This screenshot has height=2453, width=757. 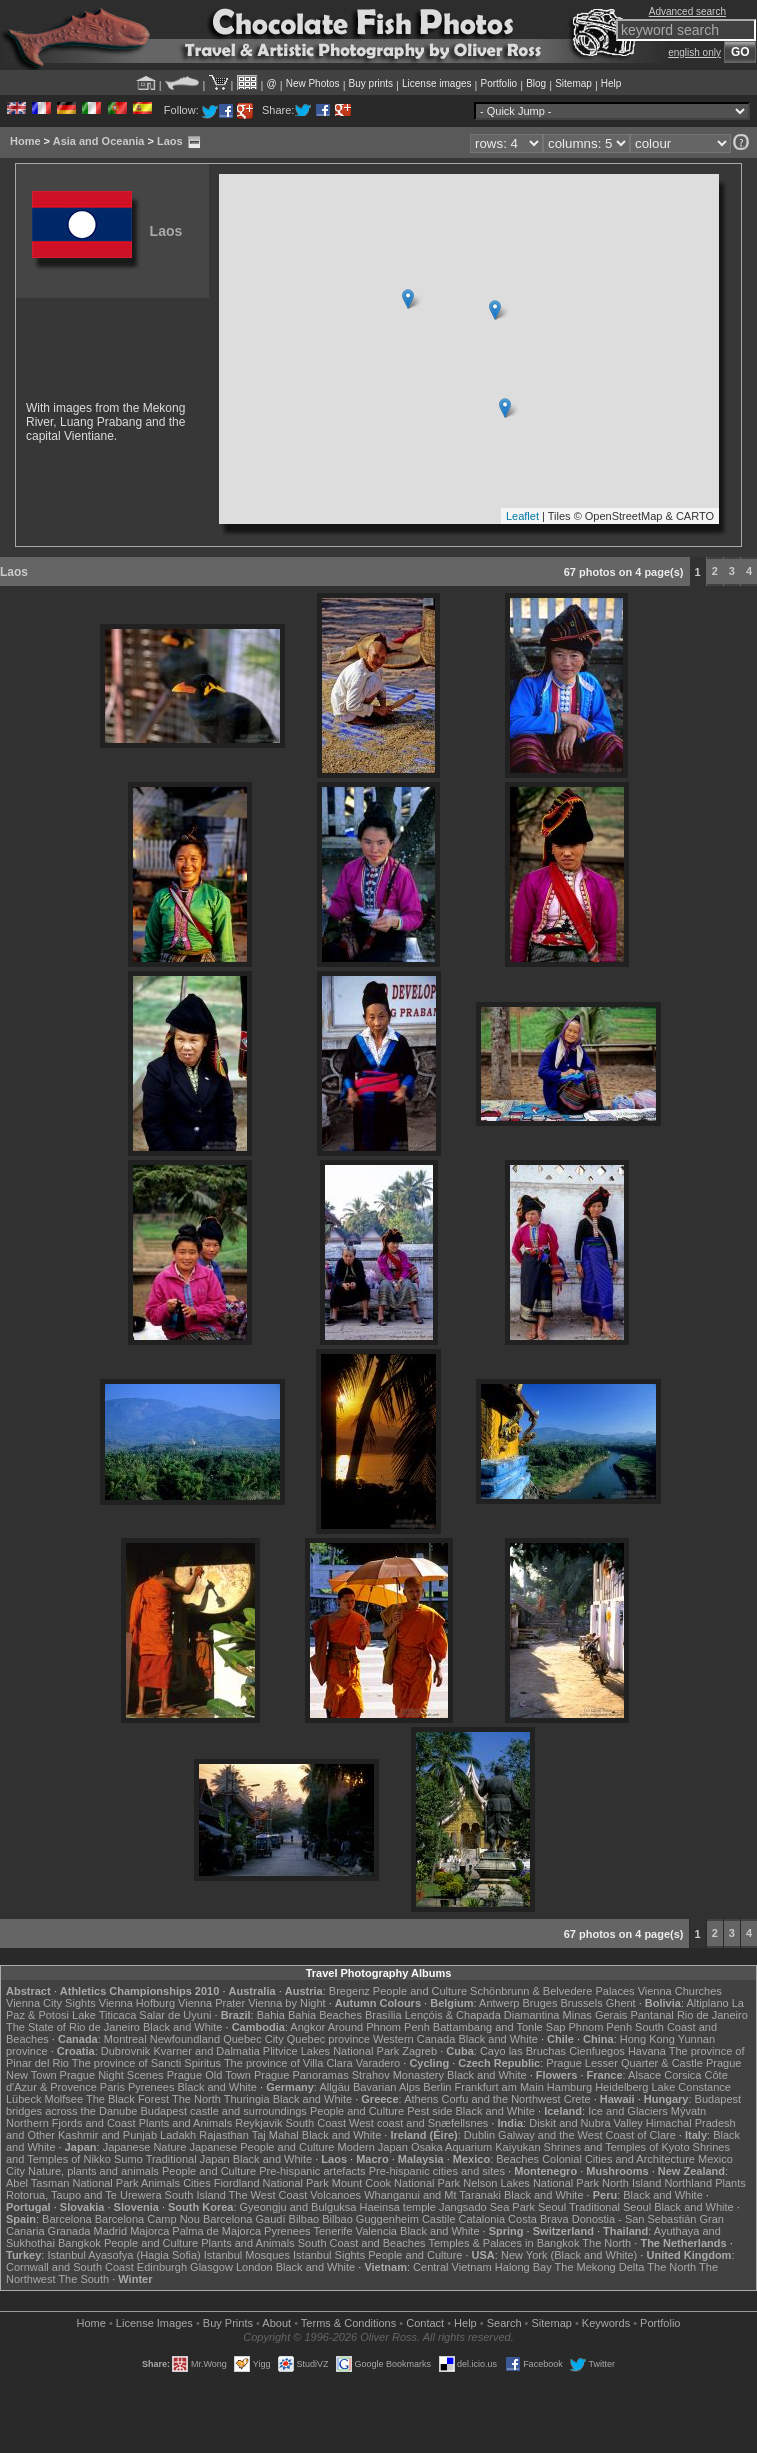 I want to click on english only, so click(x=694, y=52).